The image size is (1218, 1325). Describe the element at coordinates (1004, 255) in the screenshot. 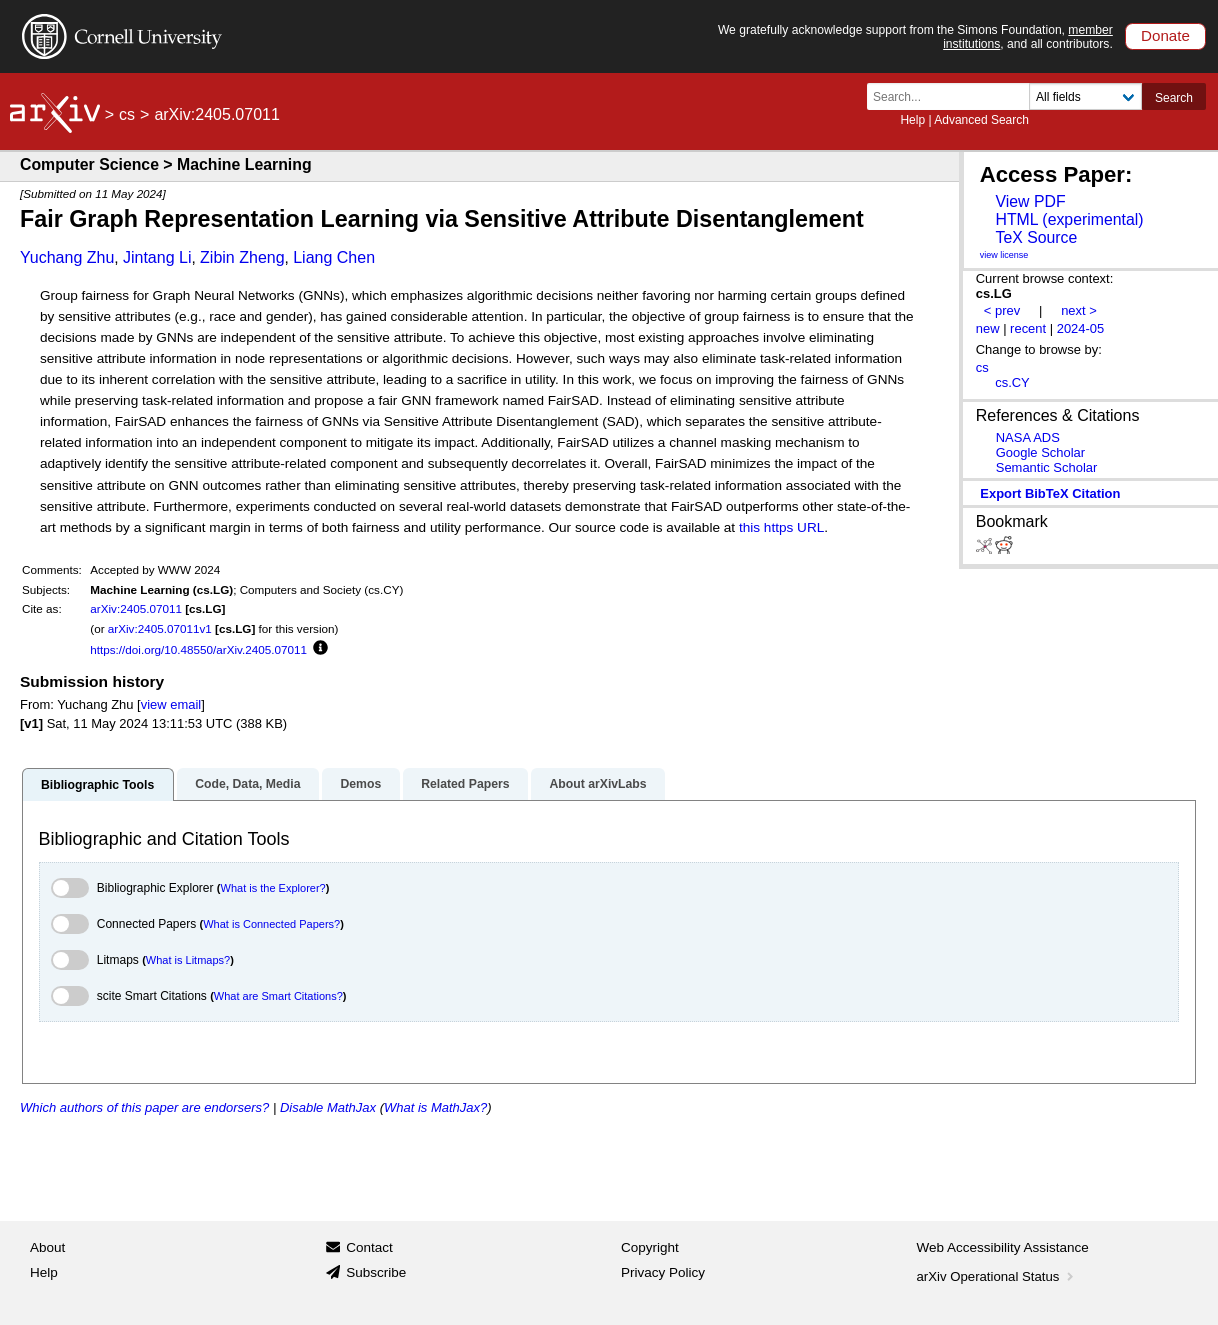

I see `view license` at that location.